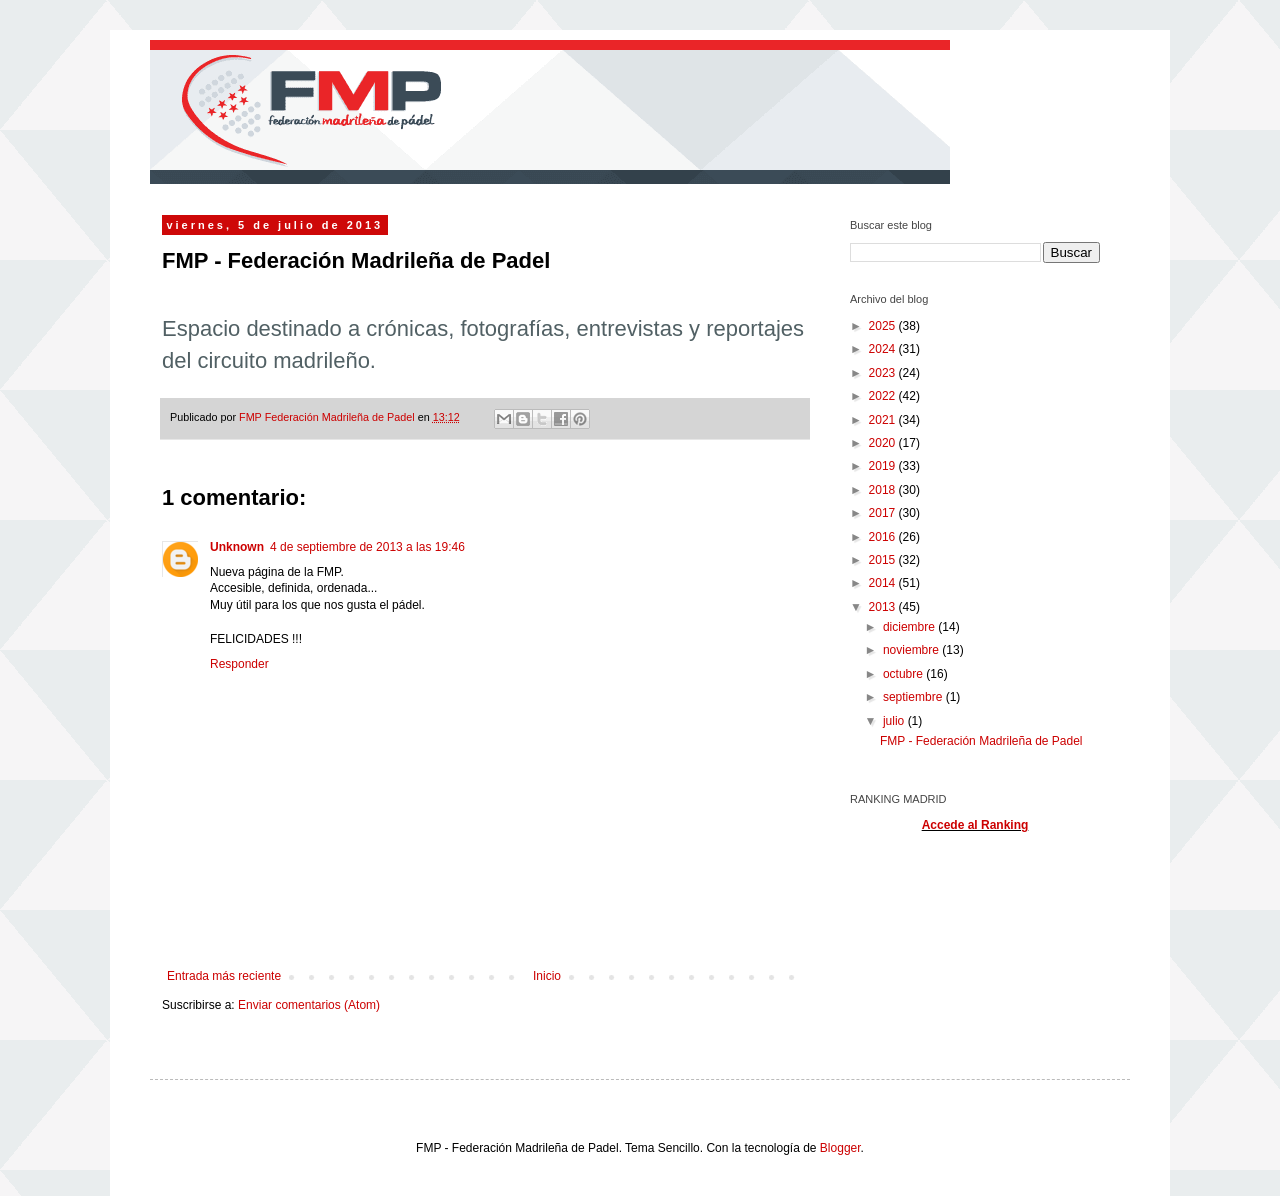 This screenshot has height=1196, width=1280. What do you see at coordinates (884, 396) in the screenshot?
I see `2022` at bounding box center [884, 396].